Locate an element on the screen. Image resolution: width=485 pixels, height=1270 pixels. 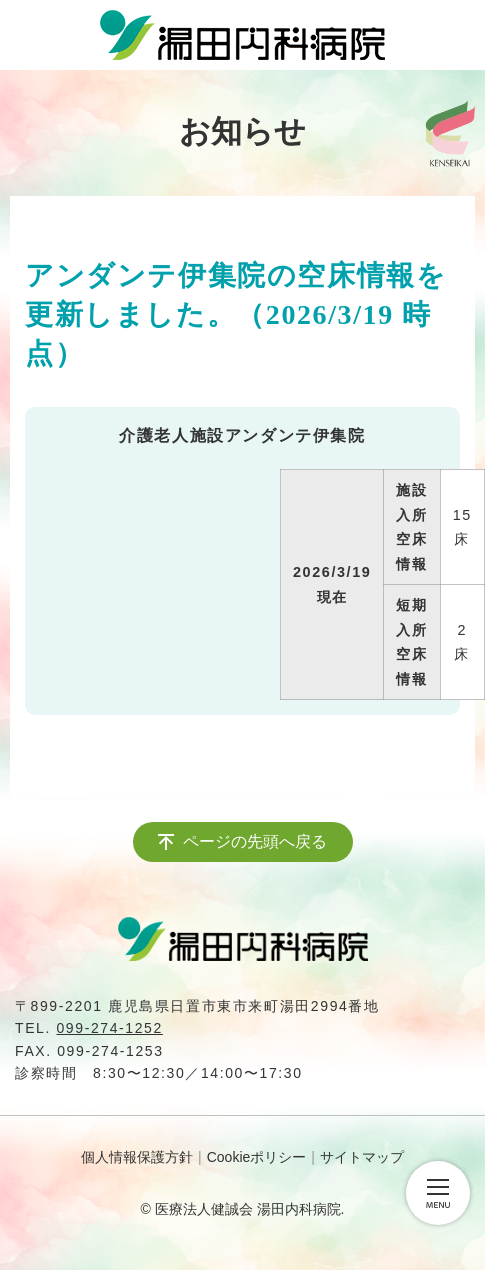
個人情報保護方針 is located at coordinates (137, 1157).